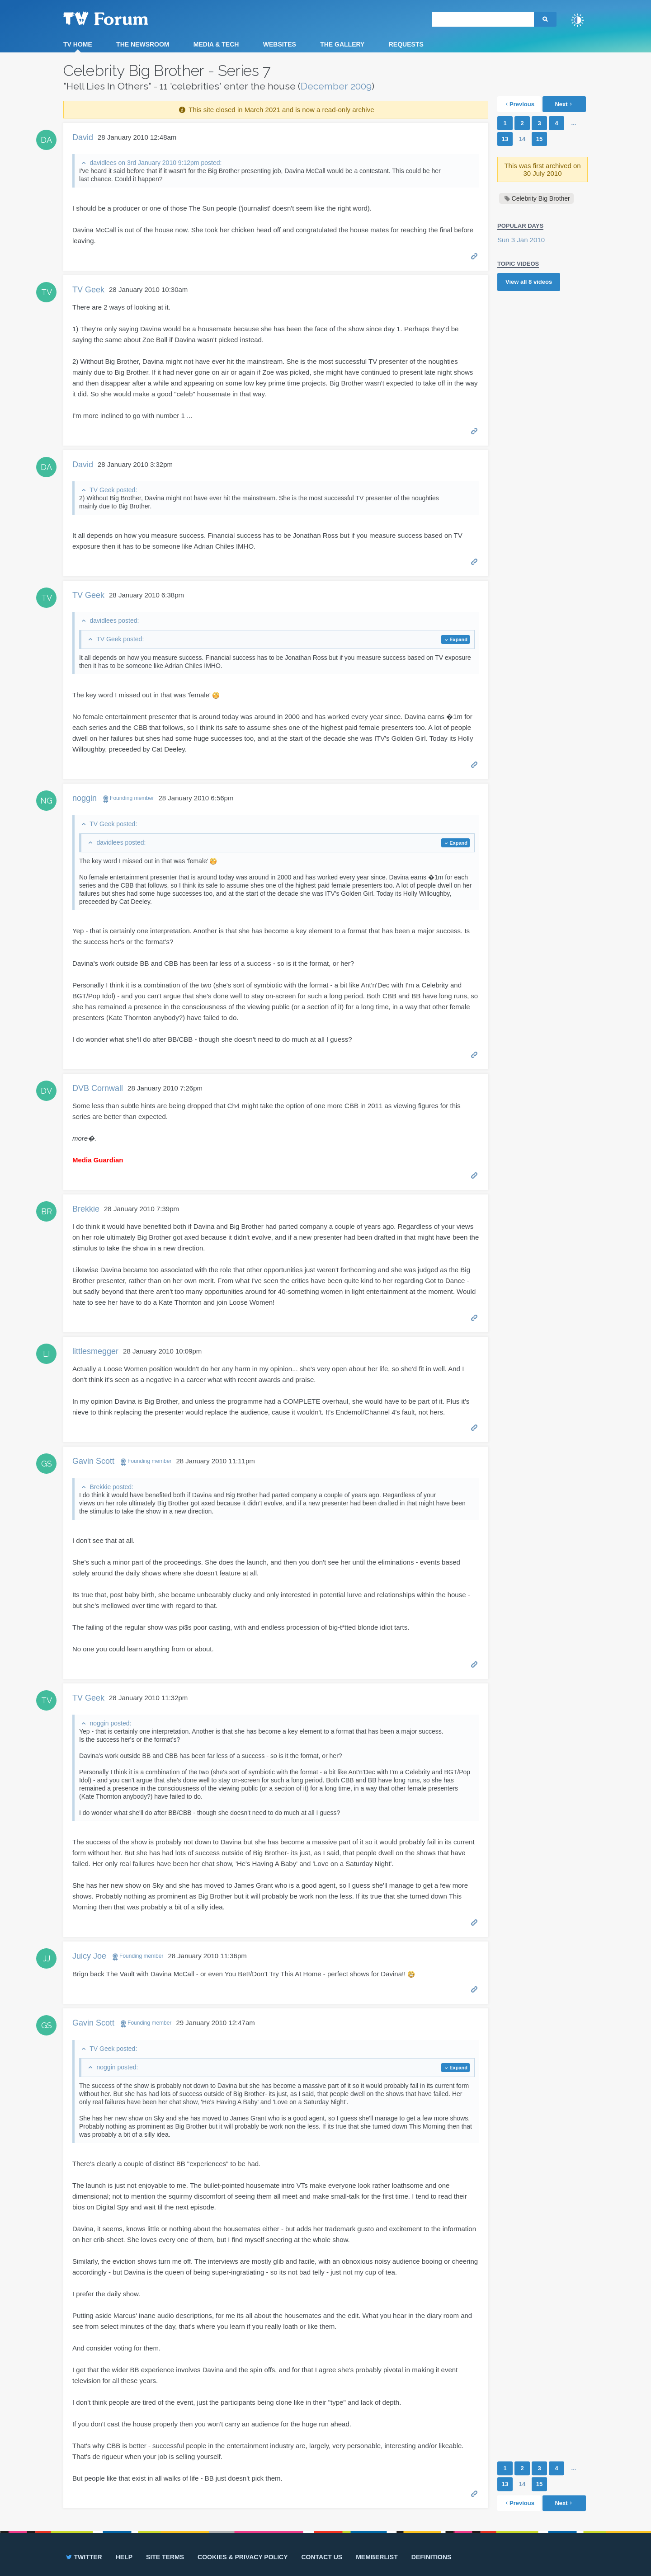  I want to click on Websites, so click(279, 44).